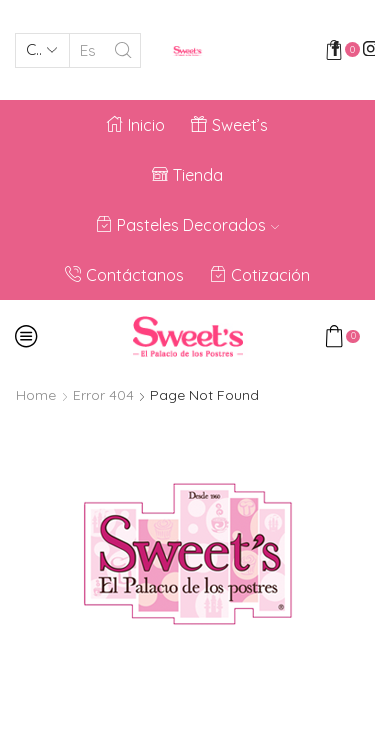 The height and width of the screenshot is (748, 375). Describe the element at coordinates (123, 50) in the screenshot. I see `[Search button]` at that location.